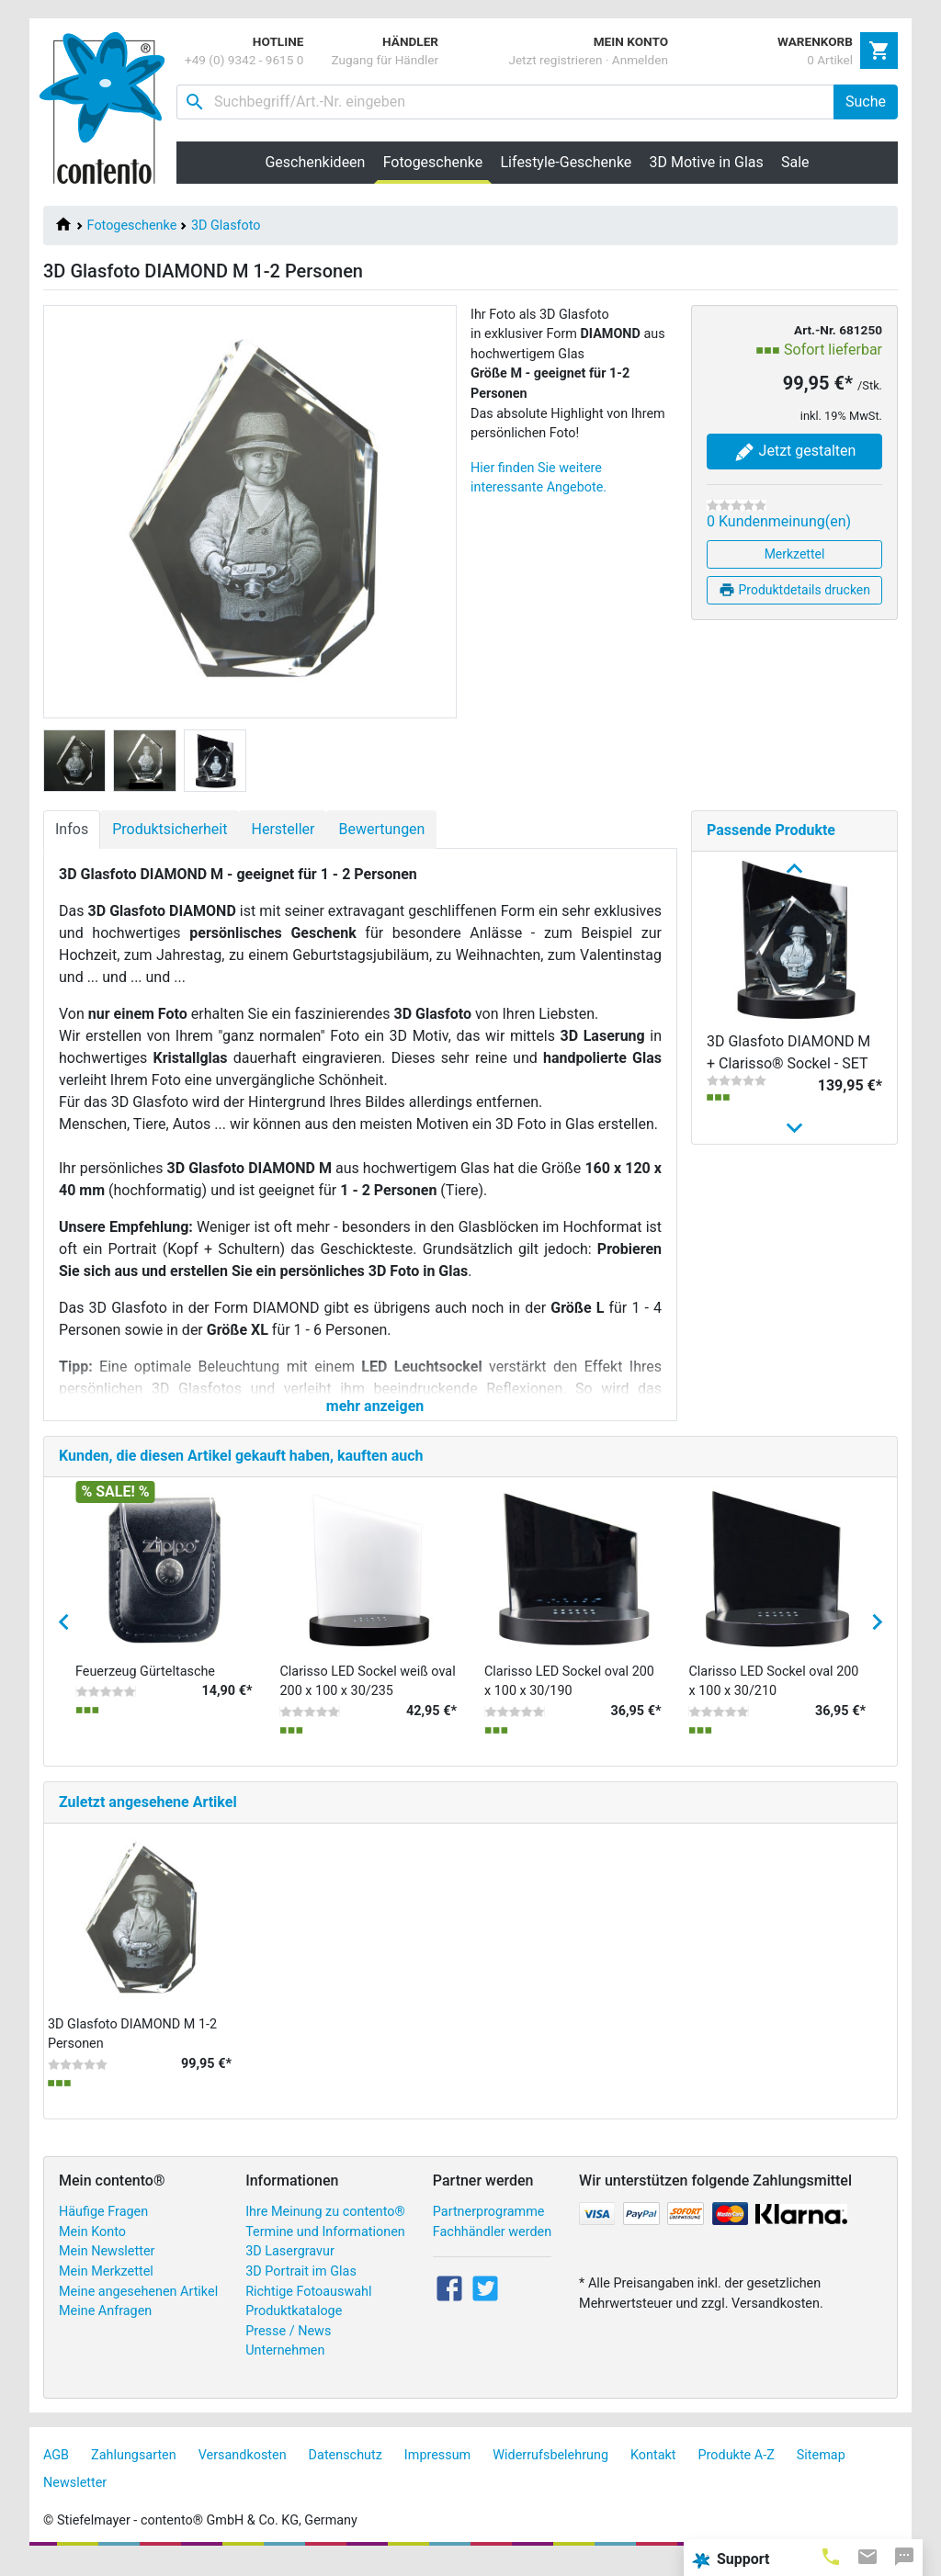  Describe the element at coordinates (736, 2471) in the screenshot. I see `Produkte A-Z` at that location.